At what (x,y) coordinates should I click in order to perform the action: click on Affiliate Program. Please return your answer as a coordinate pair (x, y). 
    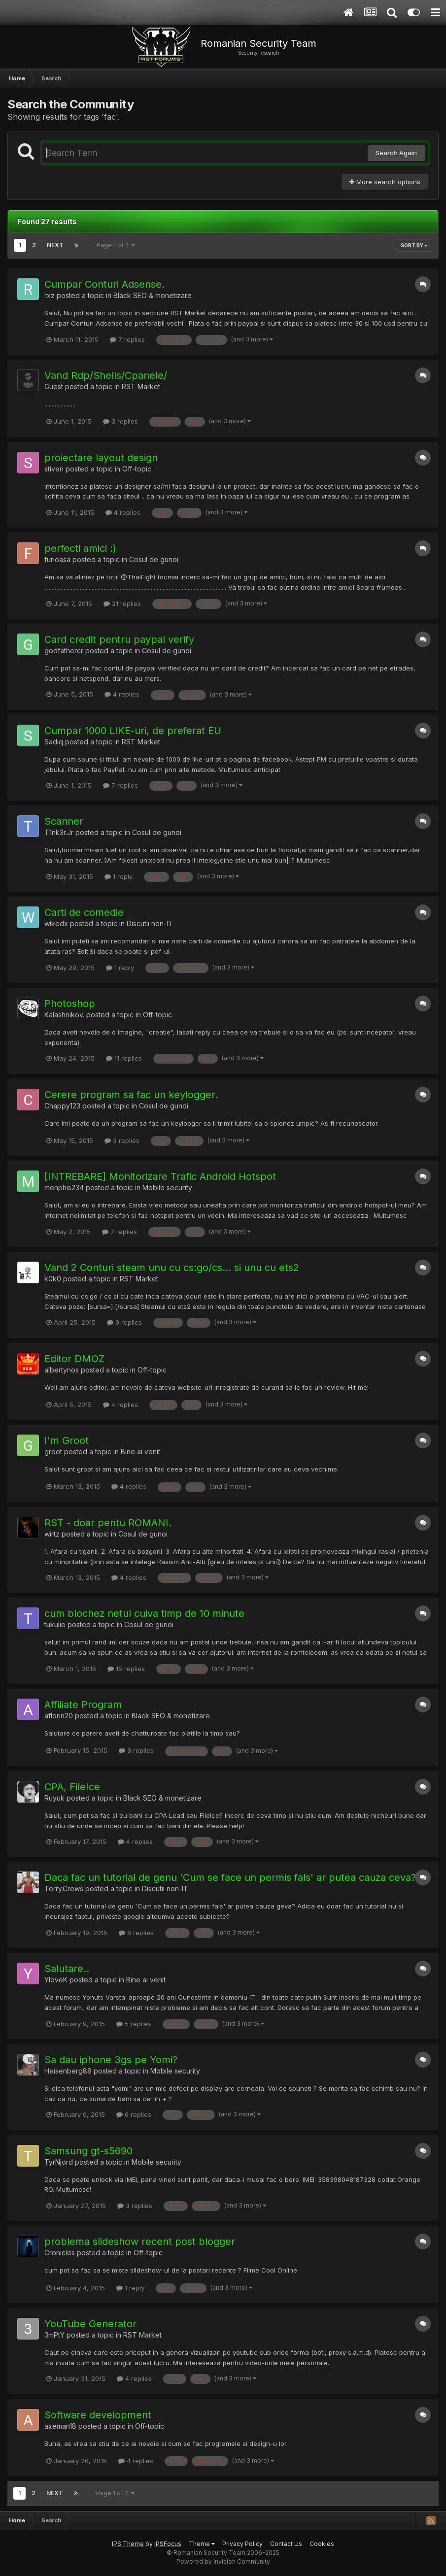
    Looking at the image, I should click on (83, 1704).